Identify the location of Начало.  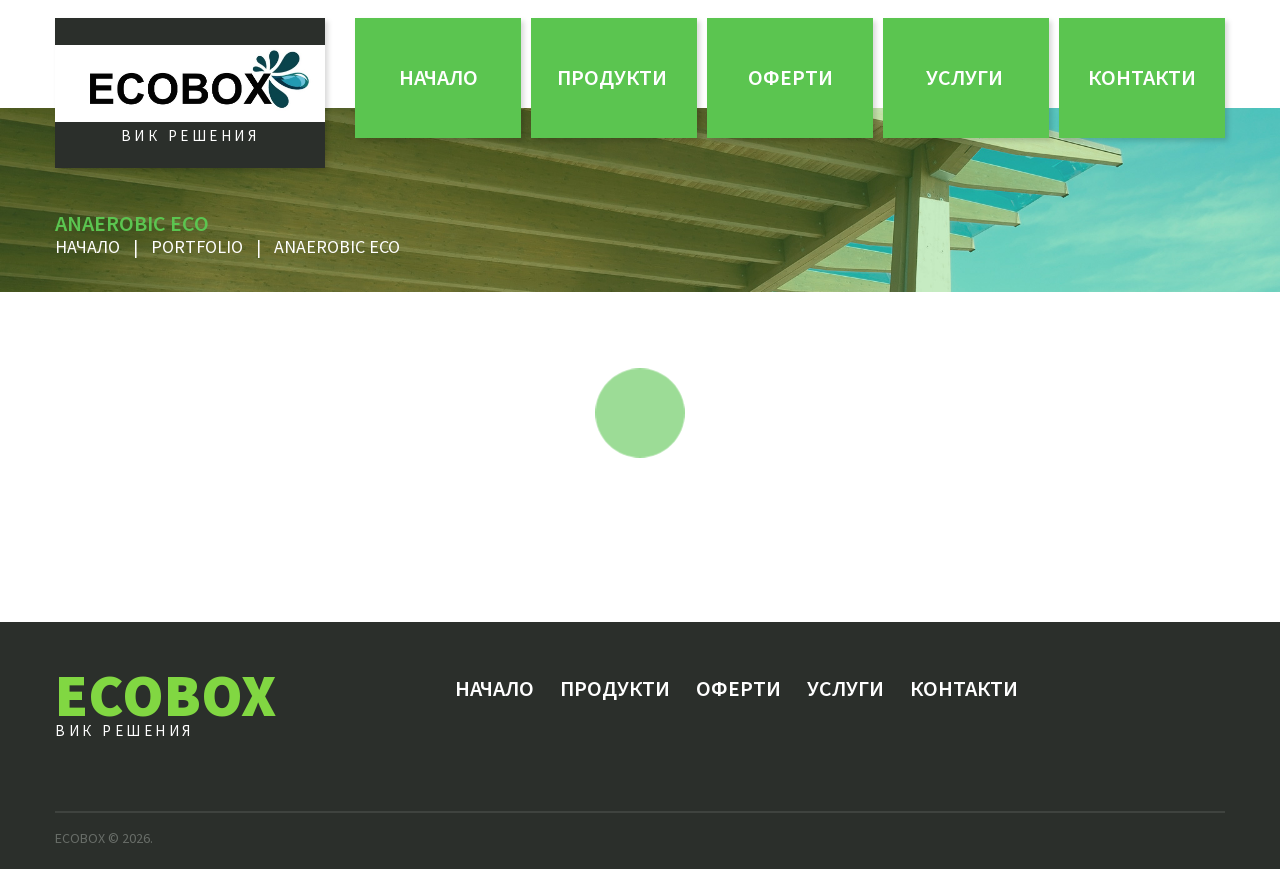
(438, 77).